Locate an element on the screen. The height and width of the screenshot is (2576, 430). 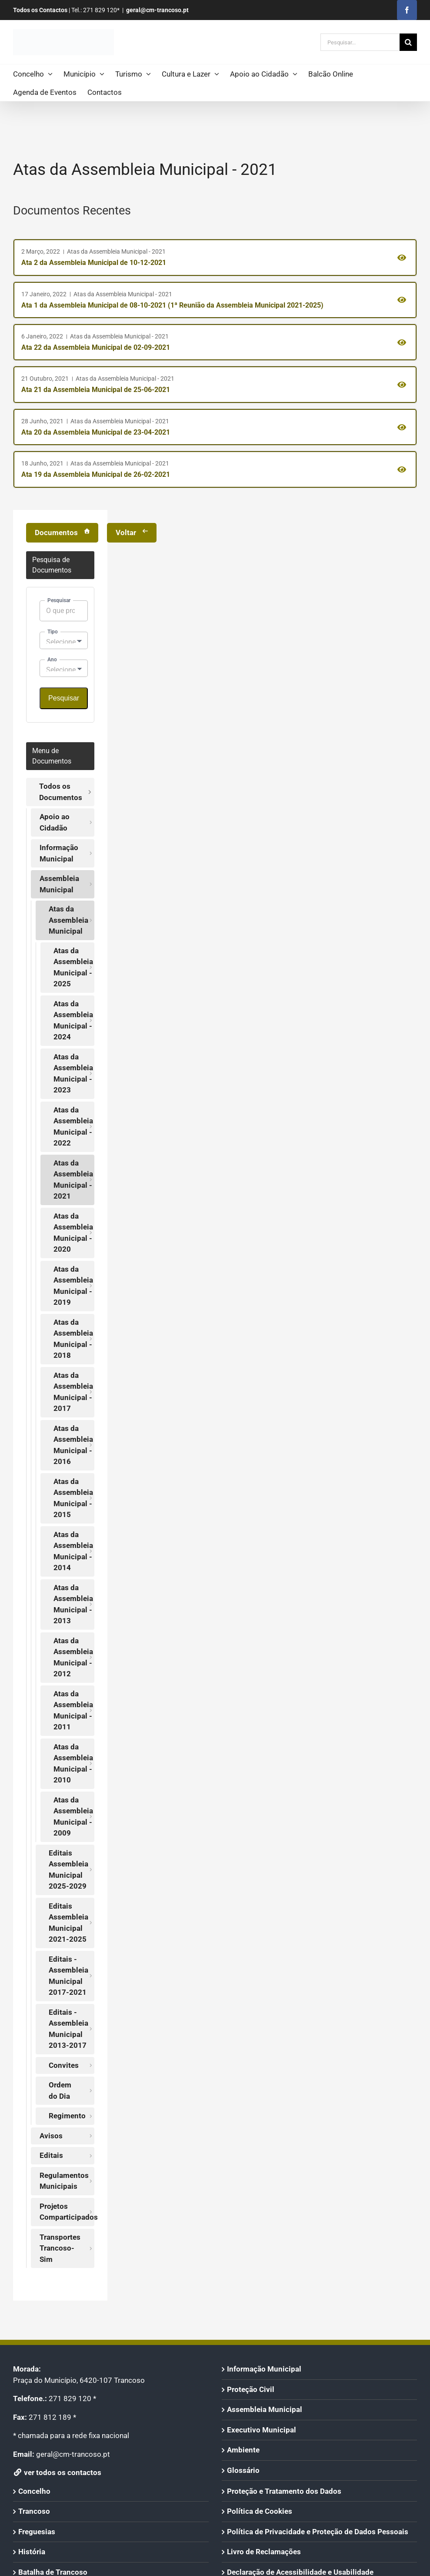
Concelho is located at coordinates (34, 2491).